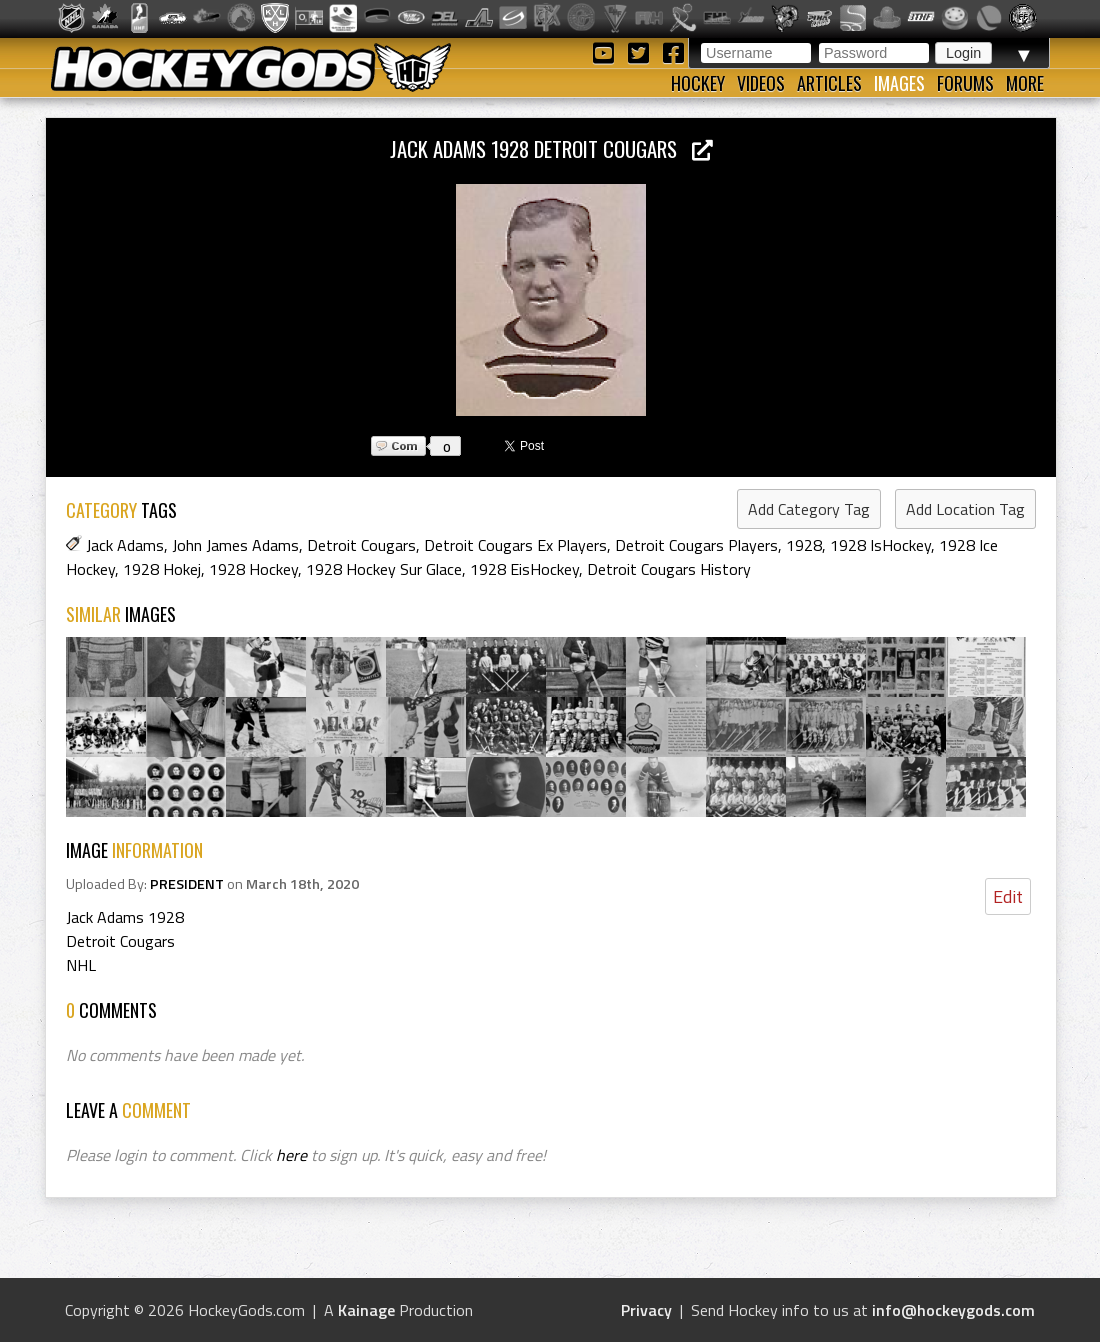 Image resolution: width=1100 pixels, height=1342 pixels. Describe the element at coordinates (965, 83) in the screenshot. I see `Forums` at that location.